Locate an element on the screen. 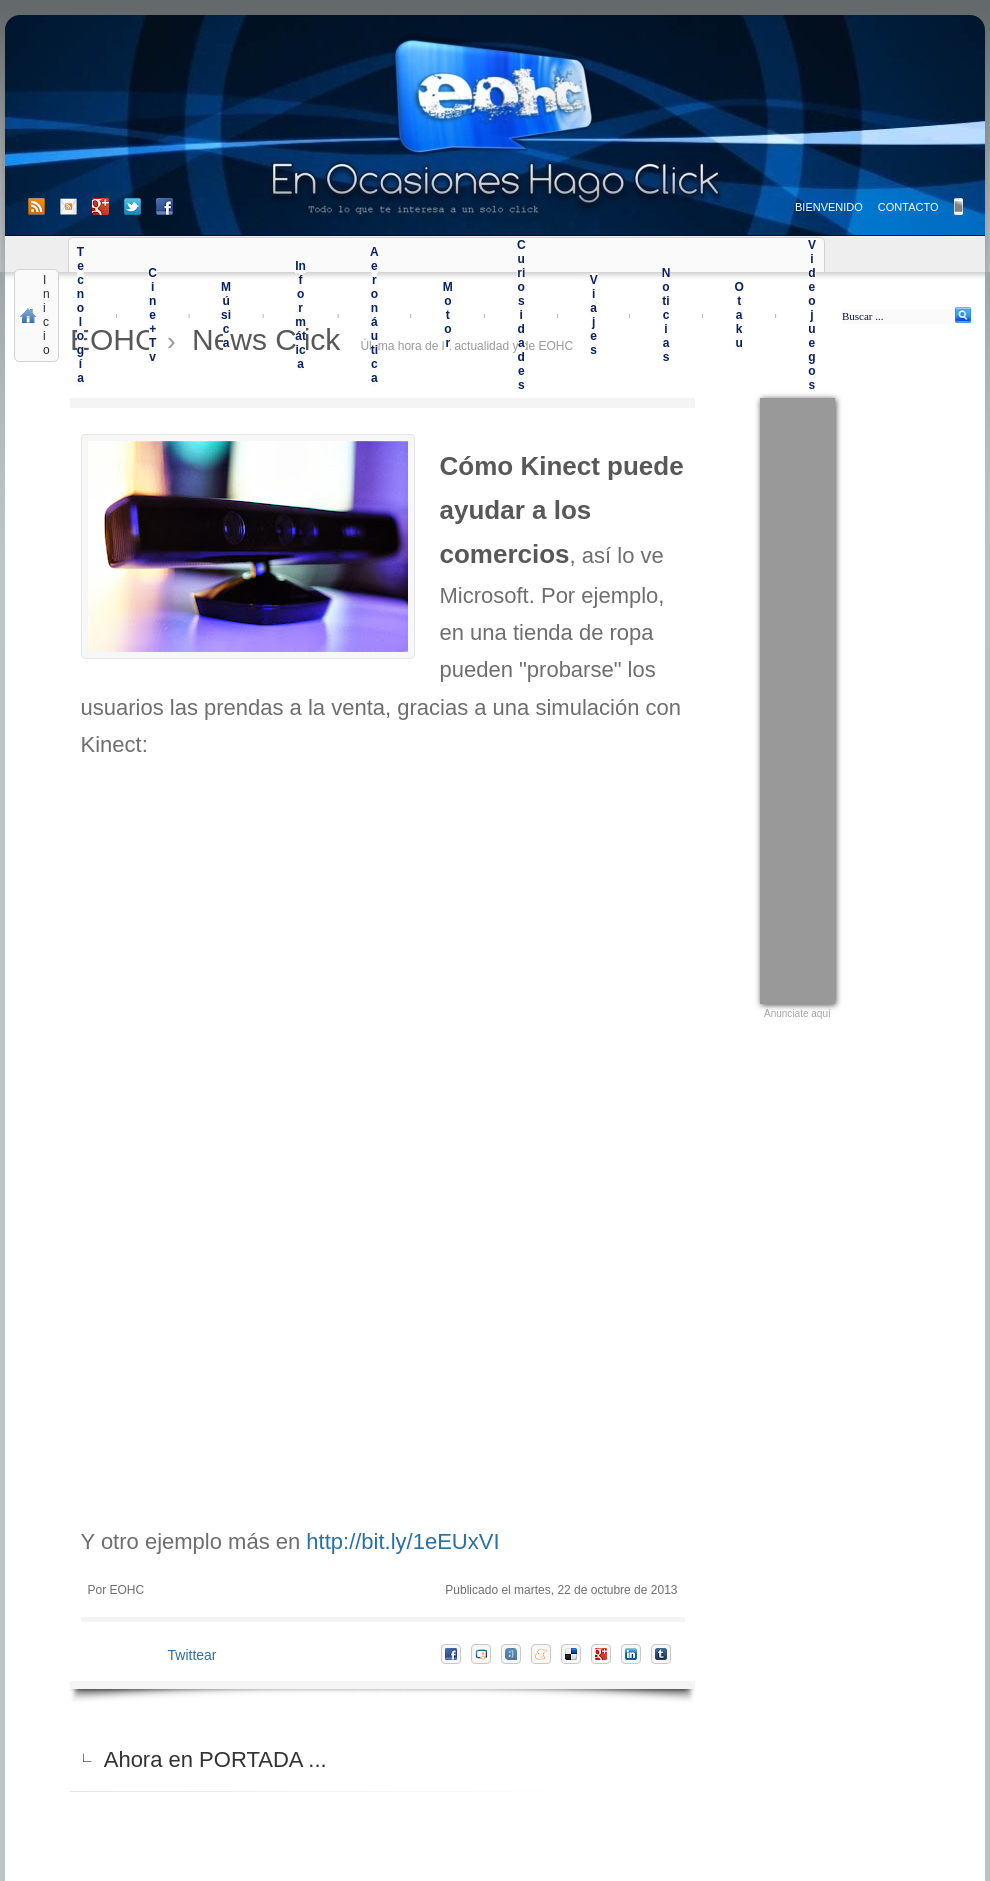 The height and width of the screenshot is (1881, 990). Noticias is located at coordinates (666, 315).